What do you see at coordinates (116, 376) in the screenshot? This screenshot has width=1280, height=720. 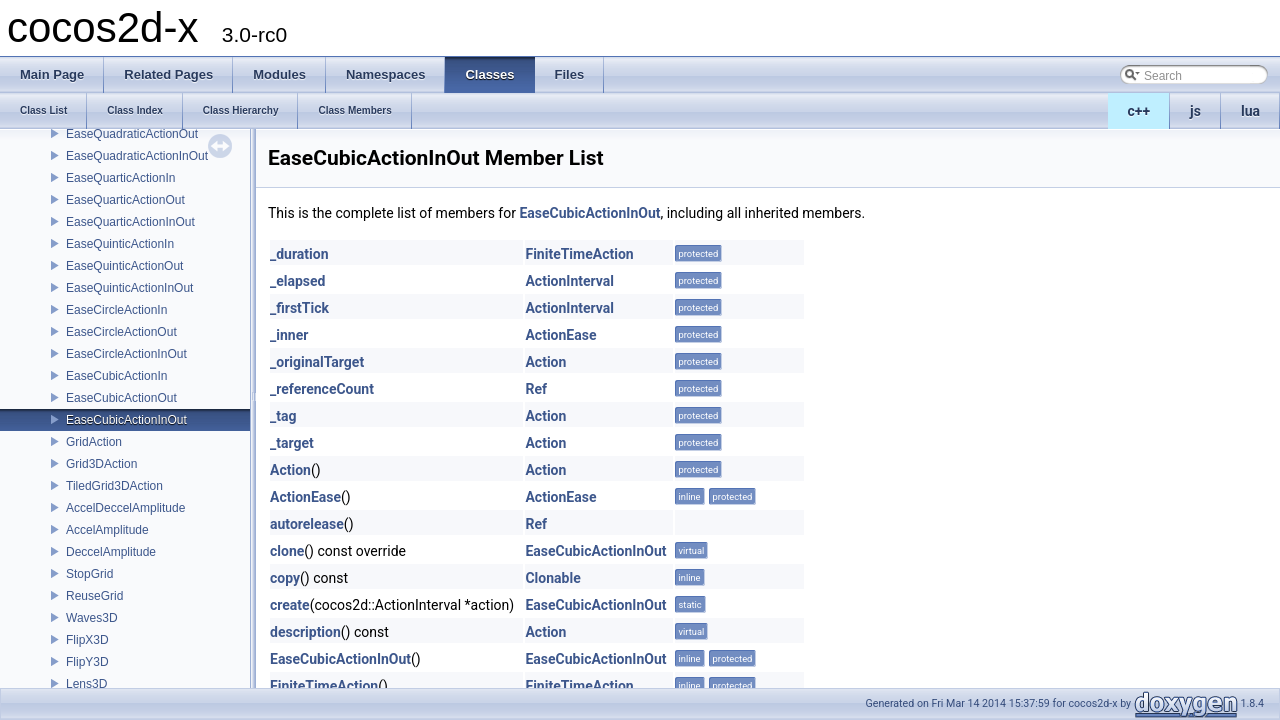 I see `EaseCubicActionIn` at bounding box center [116, 376].